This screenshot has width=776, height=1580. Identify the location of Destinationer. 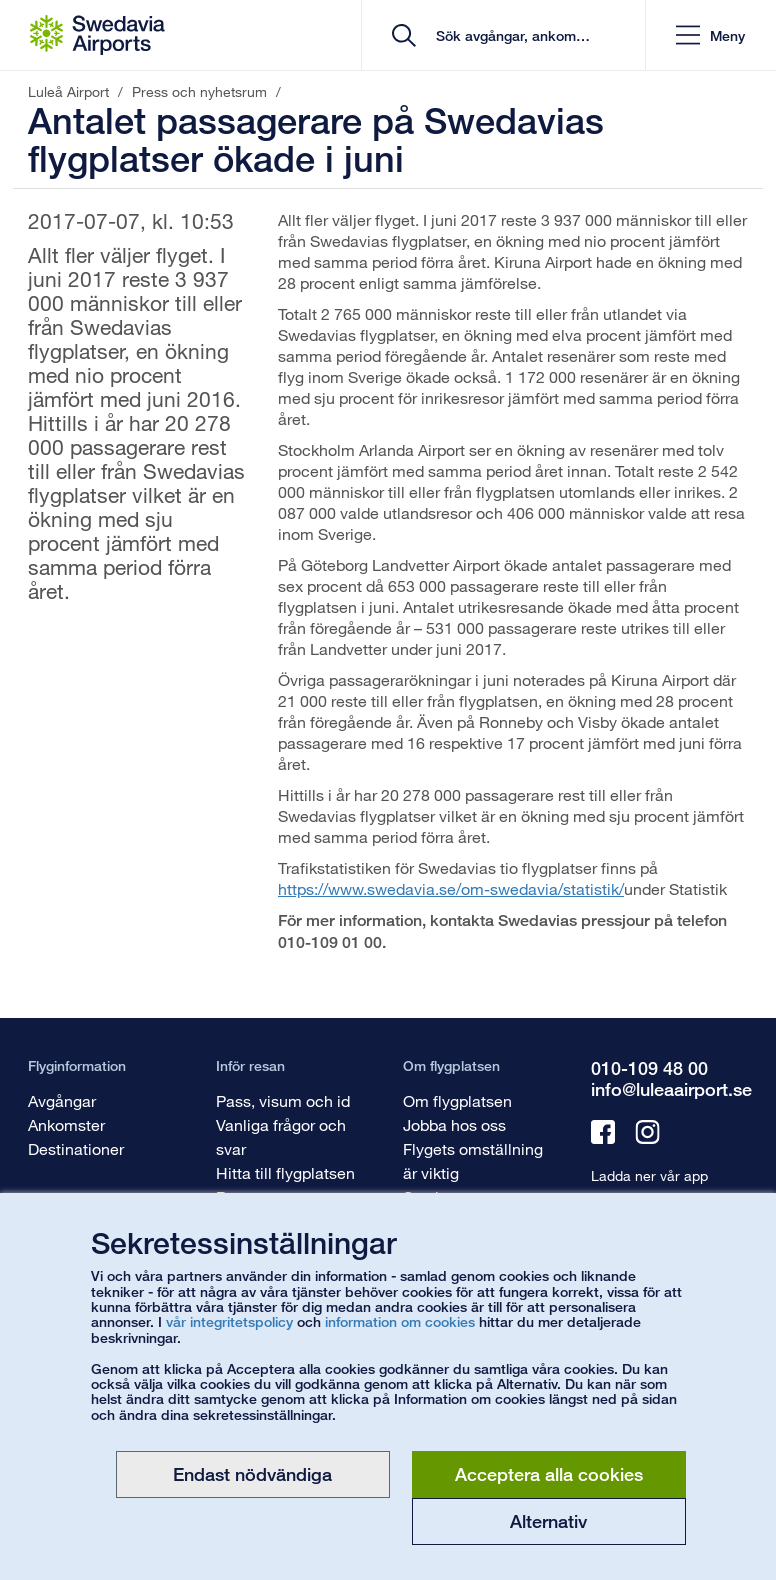
(76, 1148).